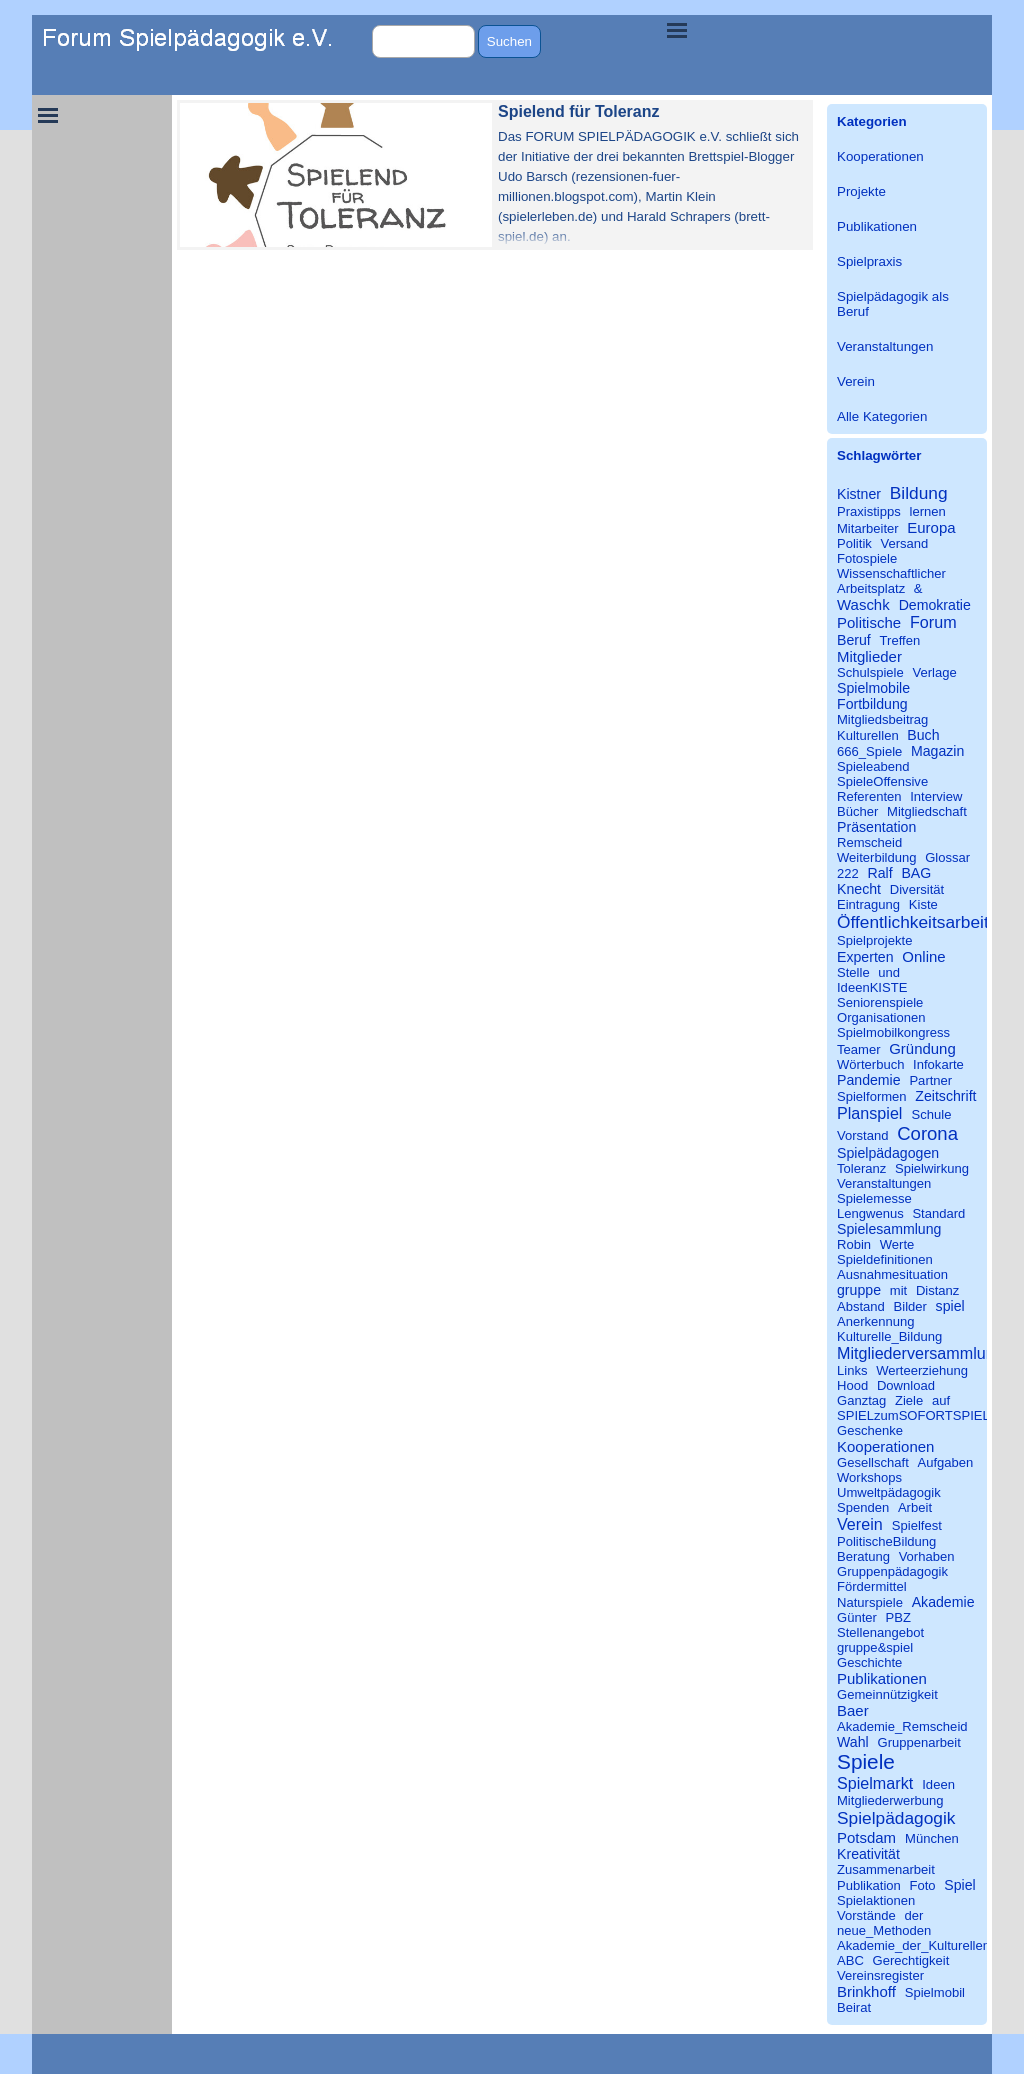 The image size is (1024, 2074). I want to click on Wissenschaftlicher, so click(891, 573).